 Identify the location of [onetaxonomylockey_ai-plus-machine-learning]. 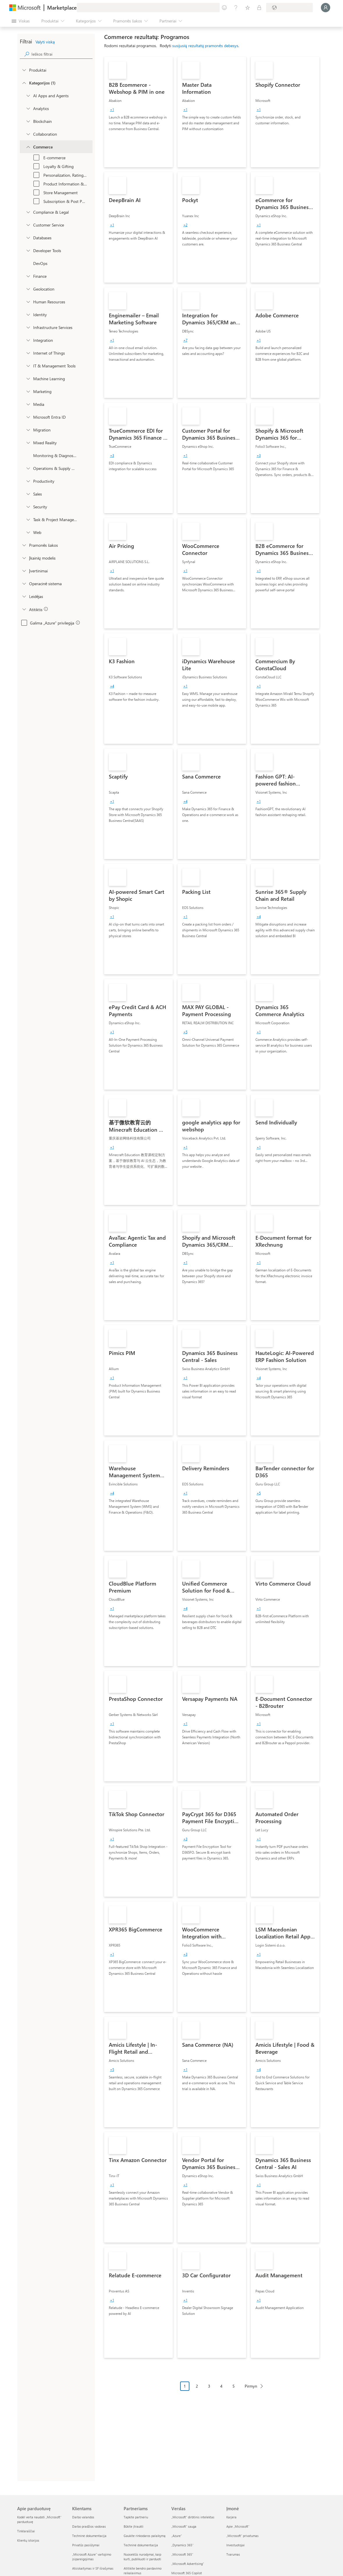
(28, 378).